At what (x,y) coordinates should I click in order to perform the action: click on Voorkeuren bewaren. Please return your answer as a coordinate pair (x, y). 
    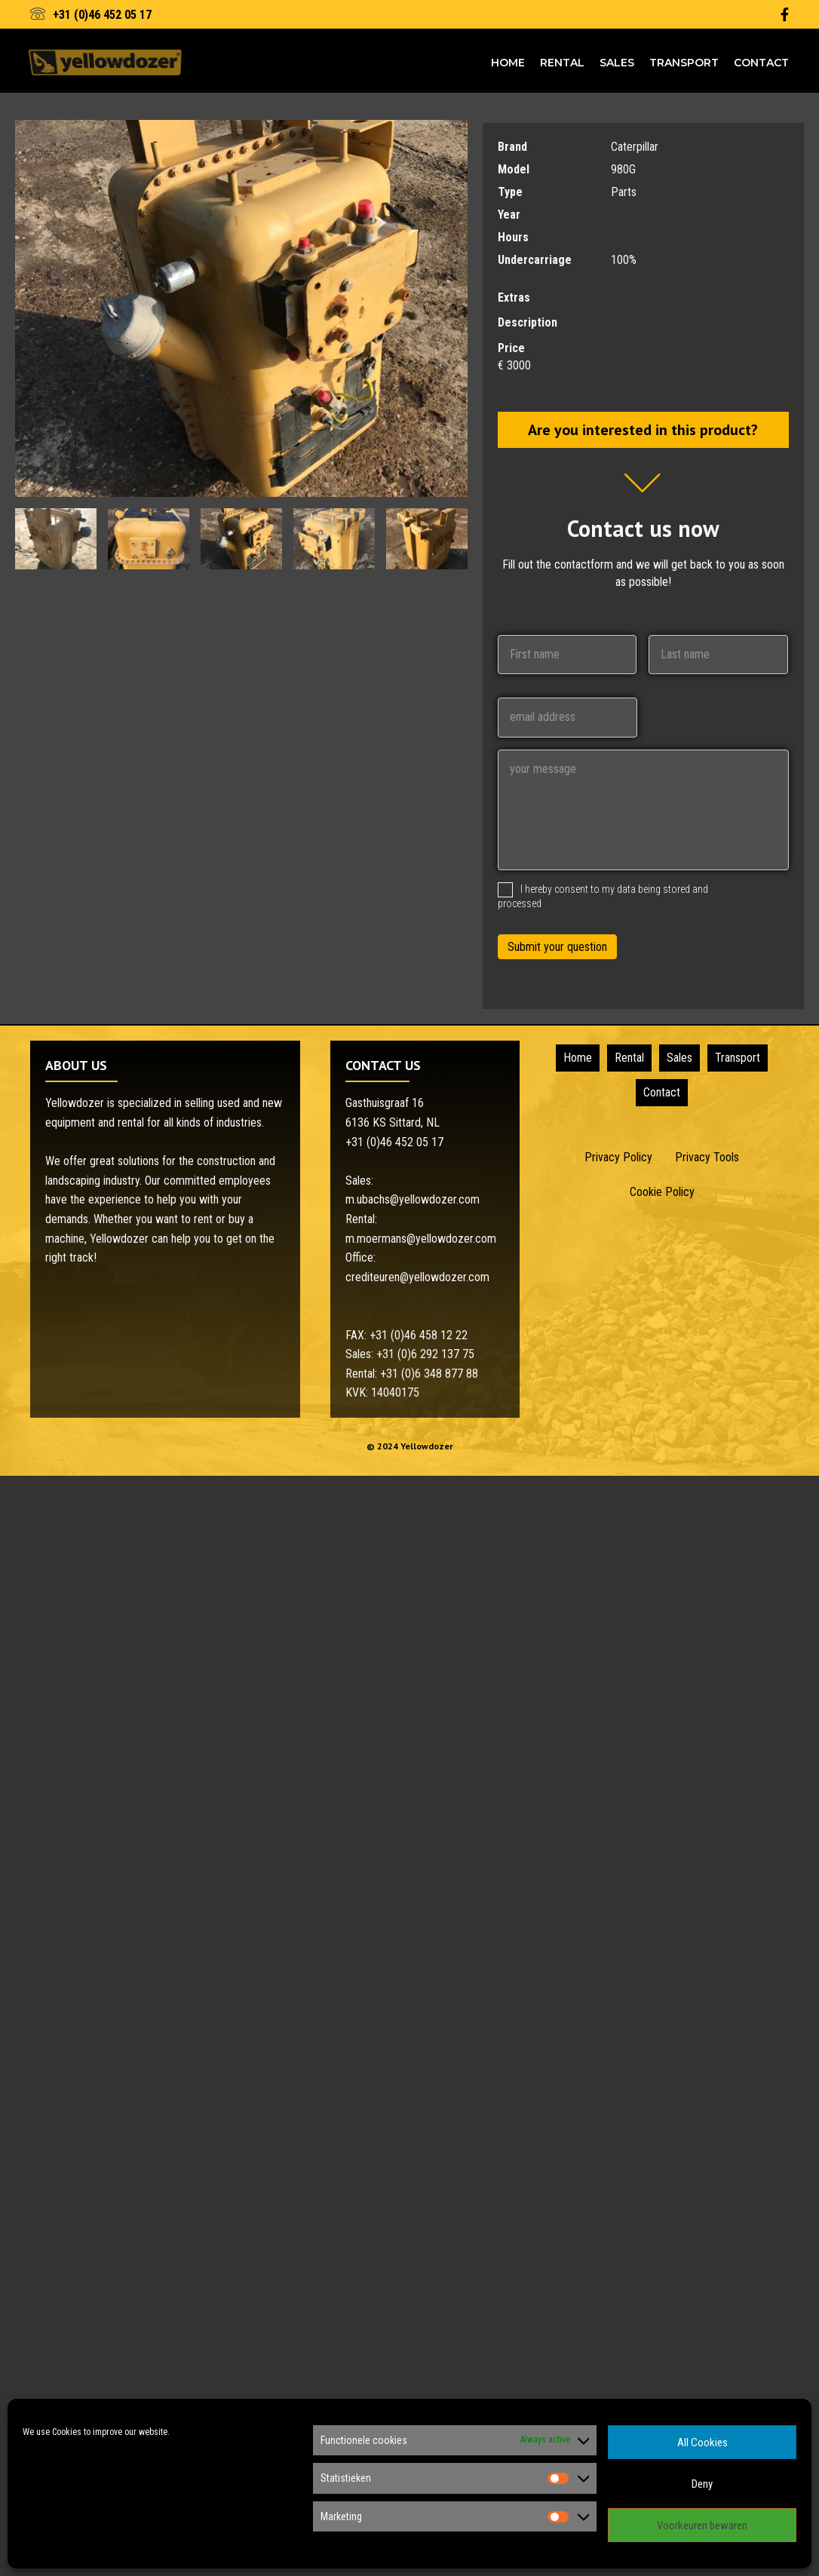
    Looking at the image, I should click on (702, 2525).